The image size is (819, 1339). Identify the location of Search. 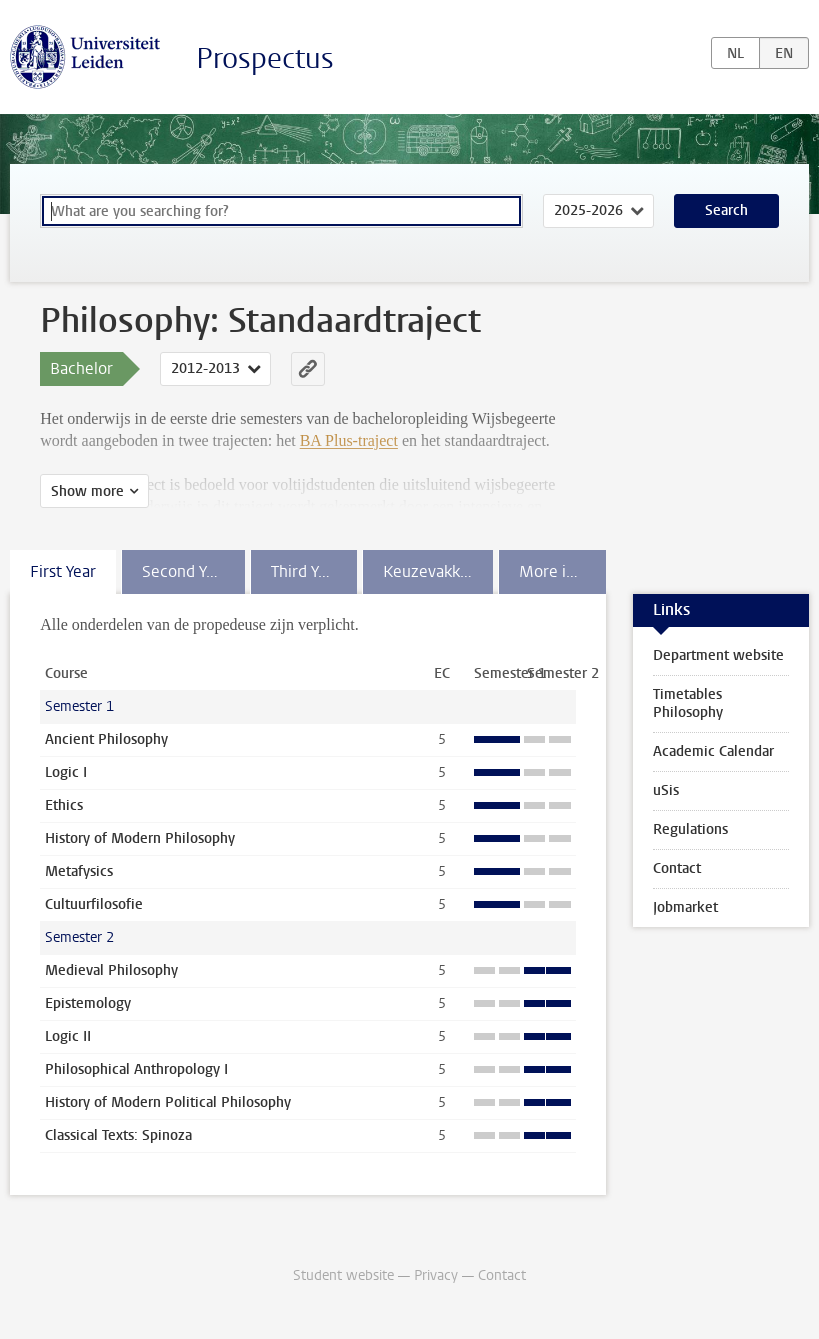
(726, 210).